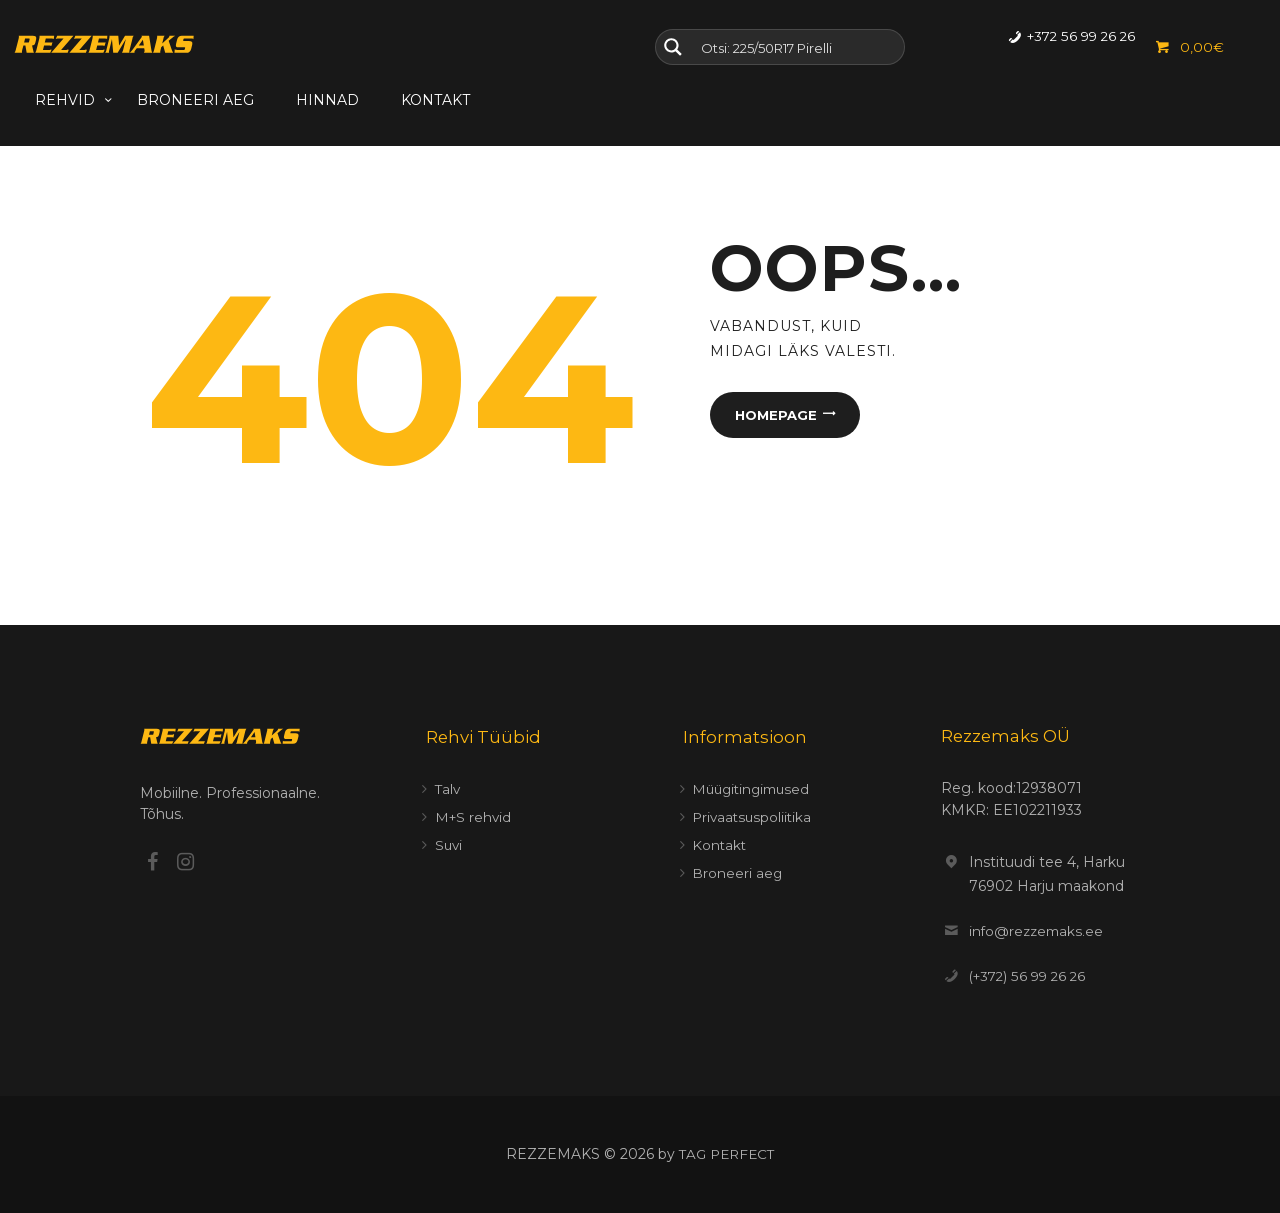  What do you see at coordinates (448, 789) in the screenshot?
I see `Talv` at bounding box center [448, 789].